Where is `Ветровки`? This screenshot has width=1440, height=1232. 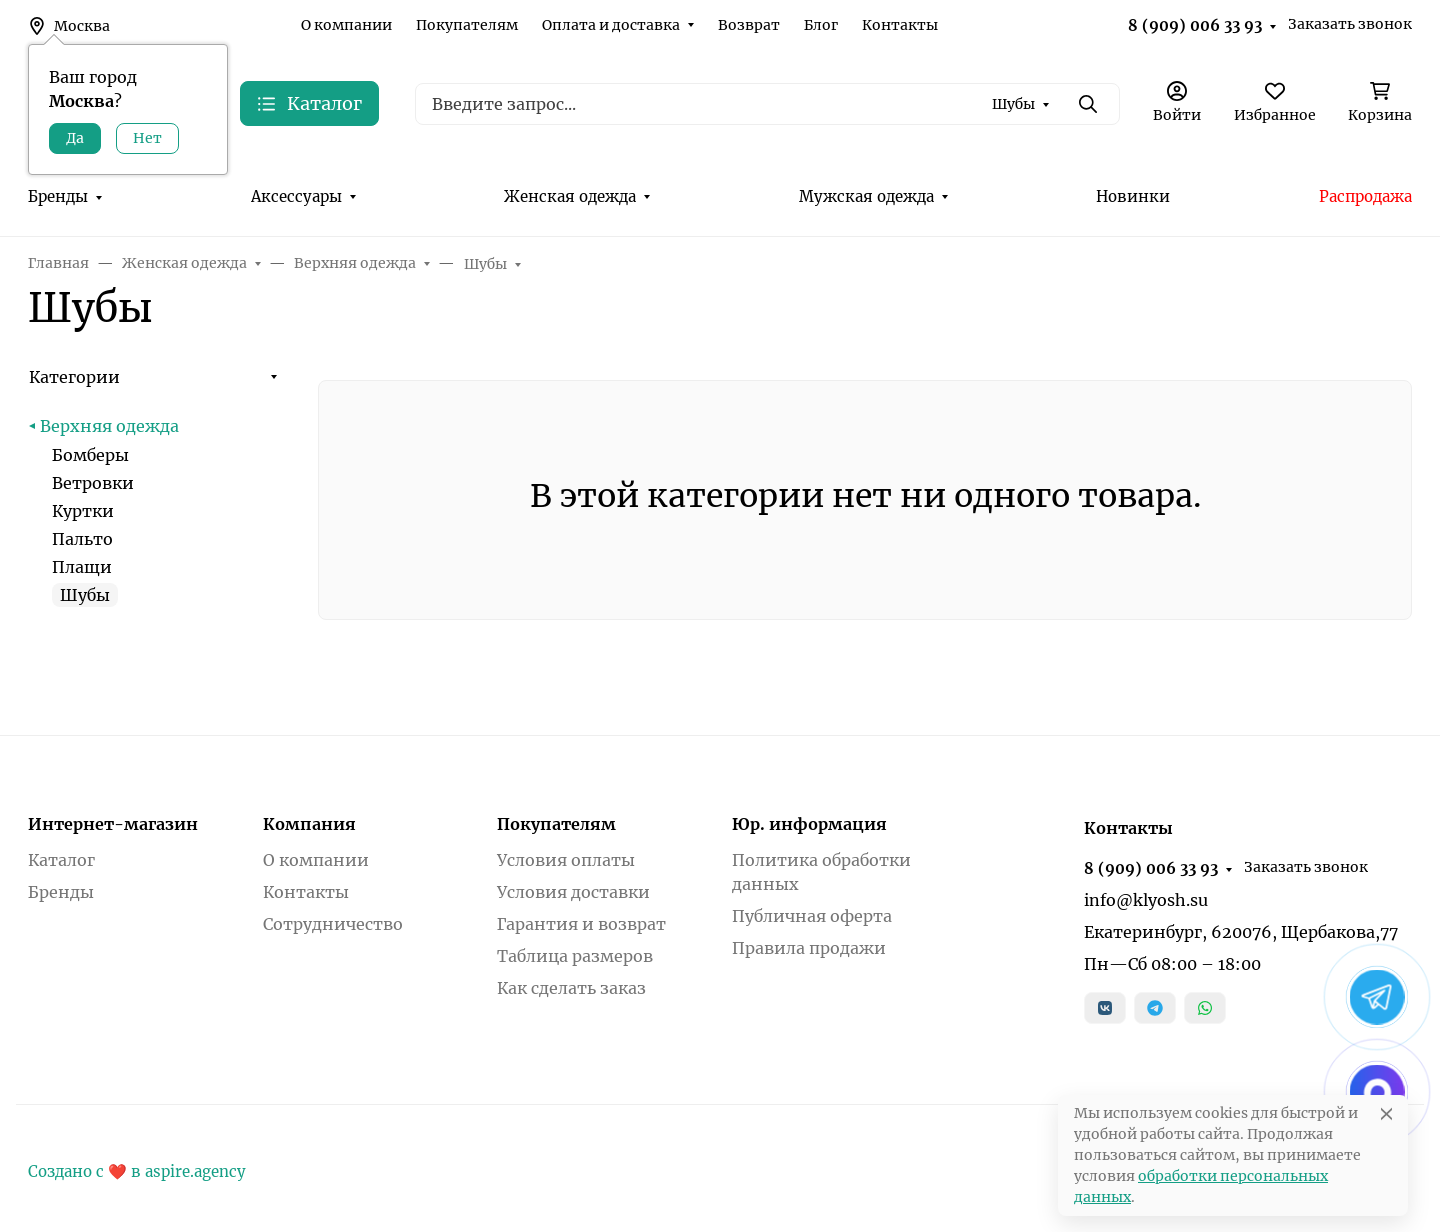 Ветровки is located at coordinates (93, 483).